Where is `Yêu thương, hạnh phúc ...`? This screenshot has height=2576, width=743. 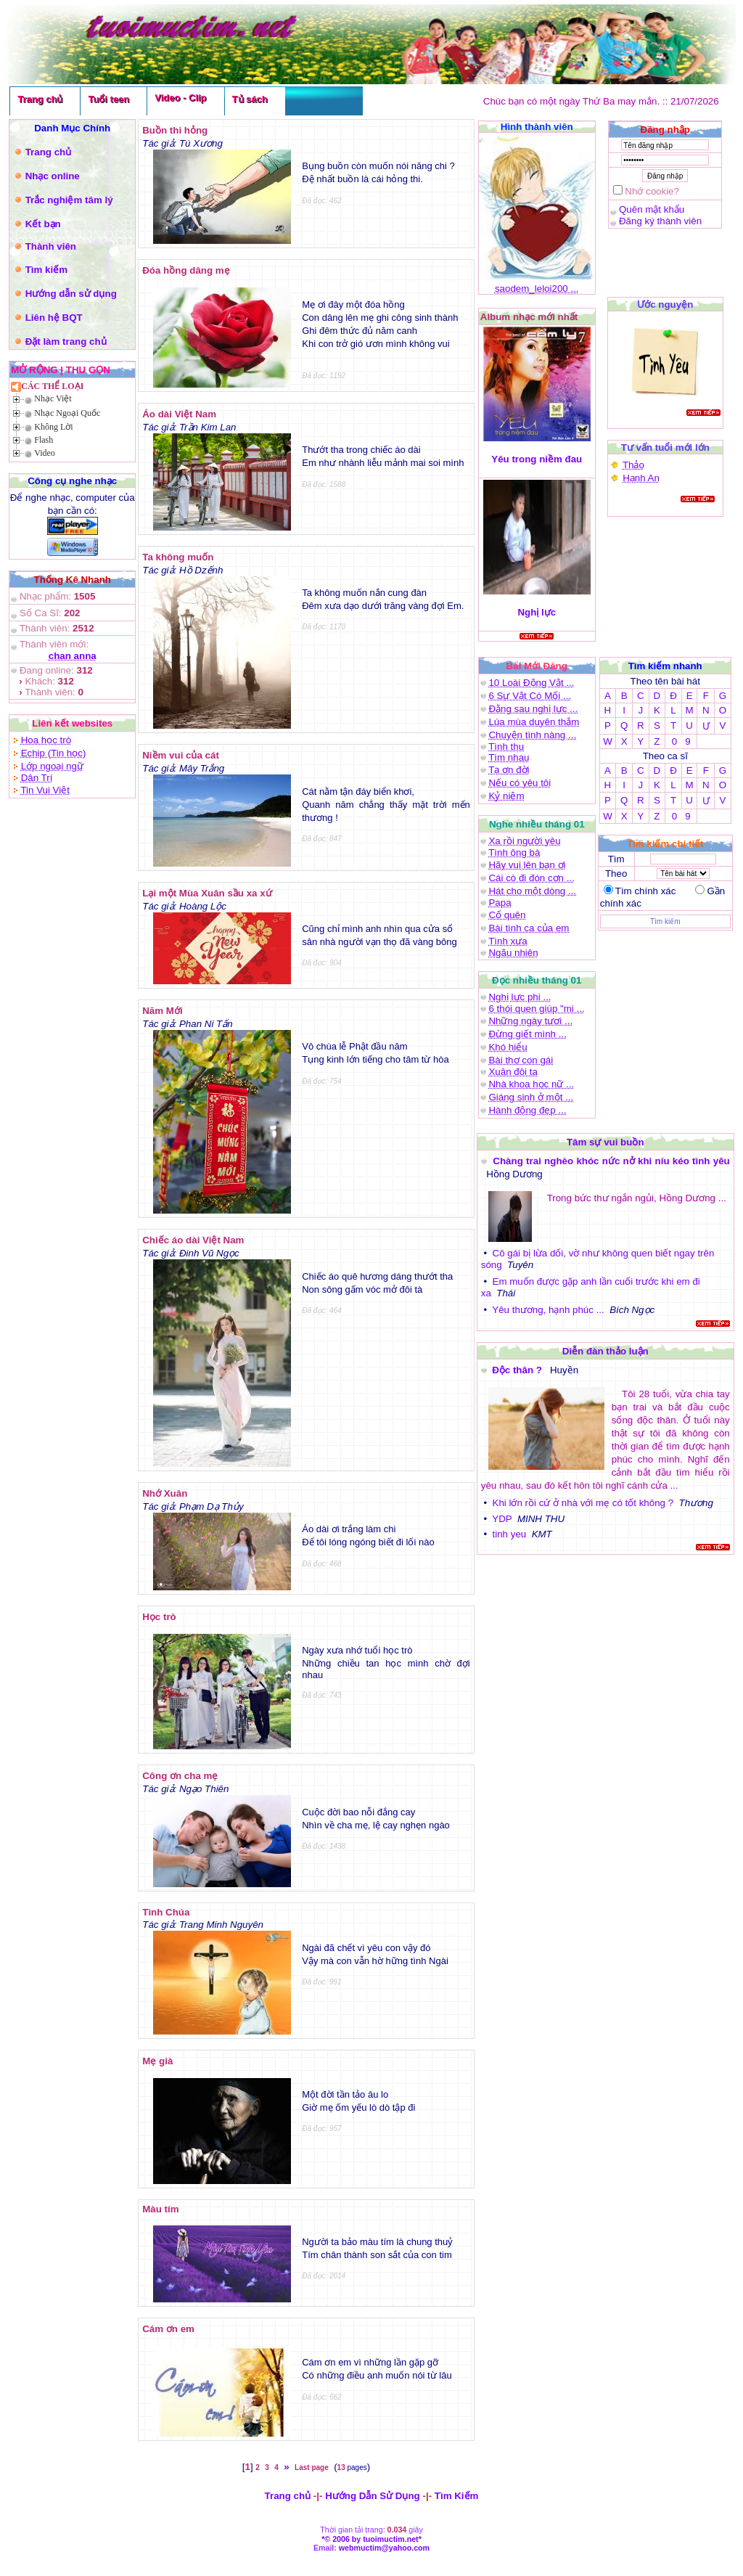
Yêu thương, hạnh phúc ... is located at coordinates (548, 1309).